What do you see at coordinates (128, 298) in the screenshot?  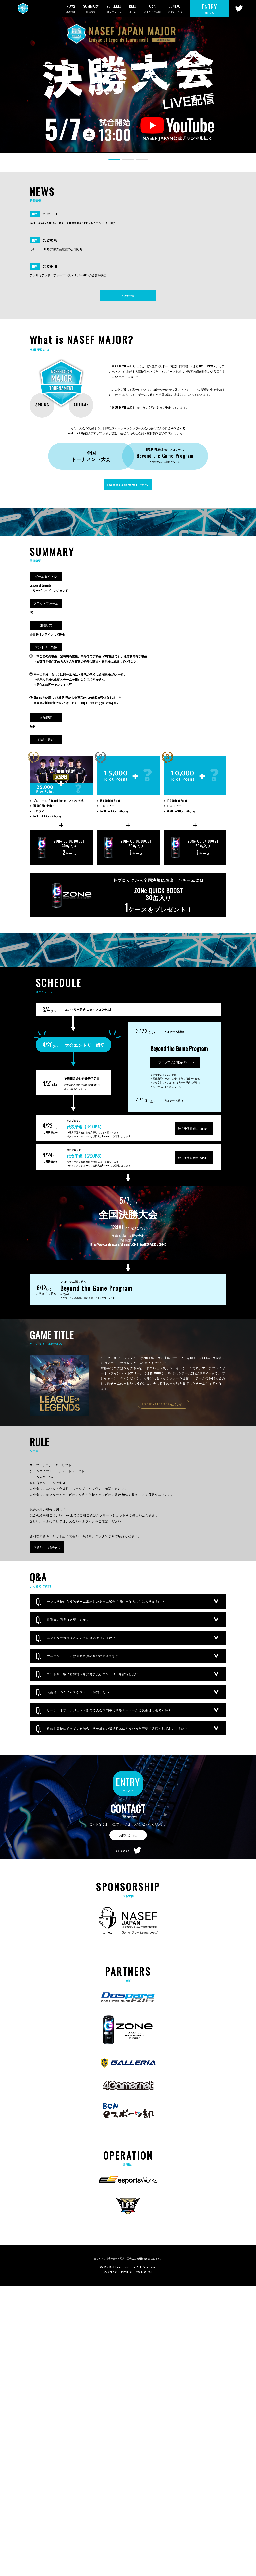 I see `NEWS一覧` at bounding box center [128, 298].